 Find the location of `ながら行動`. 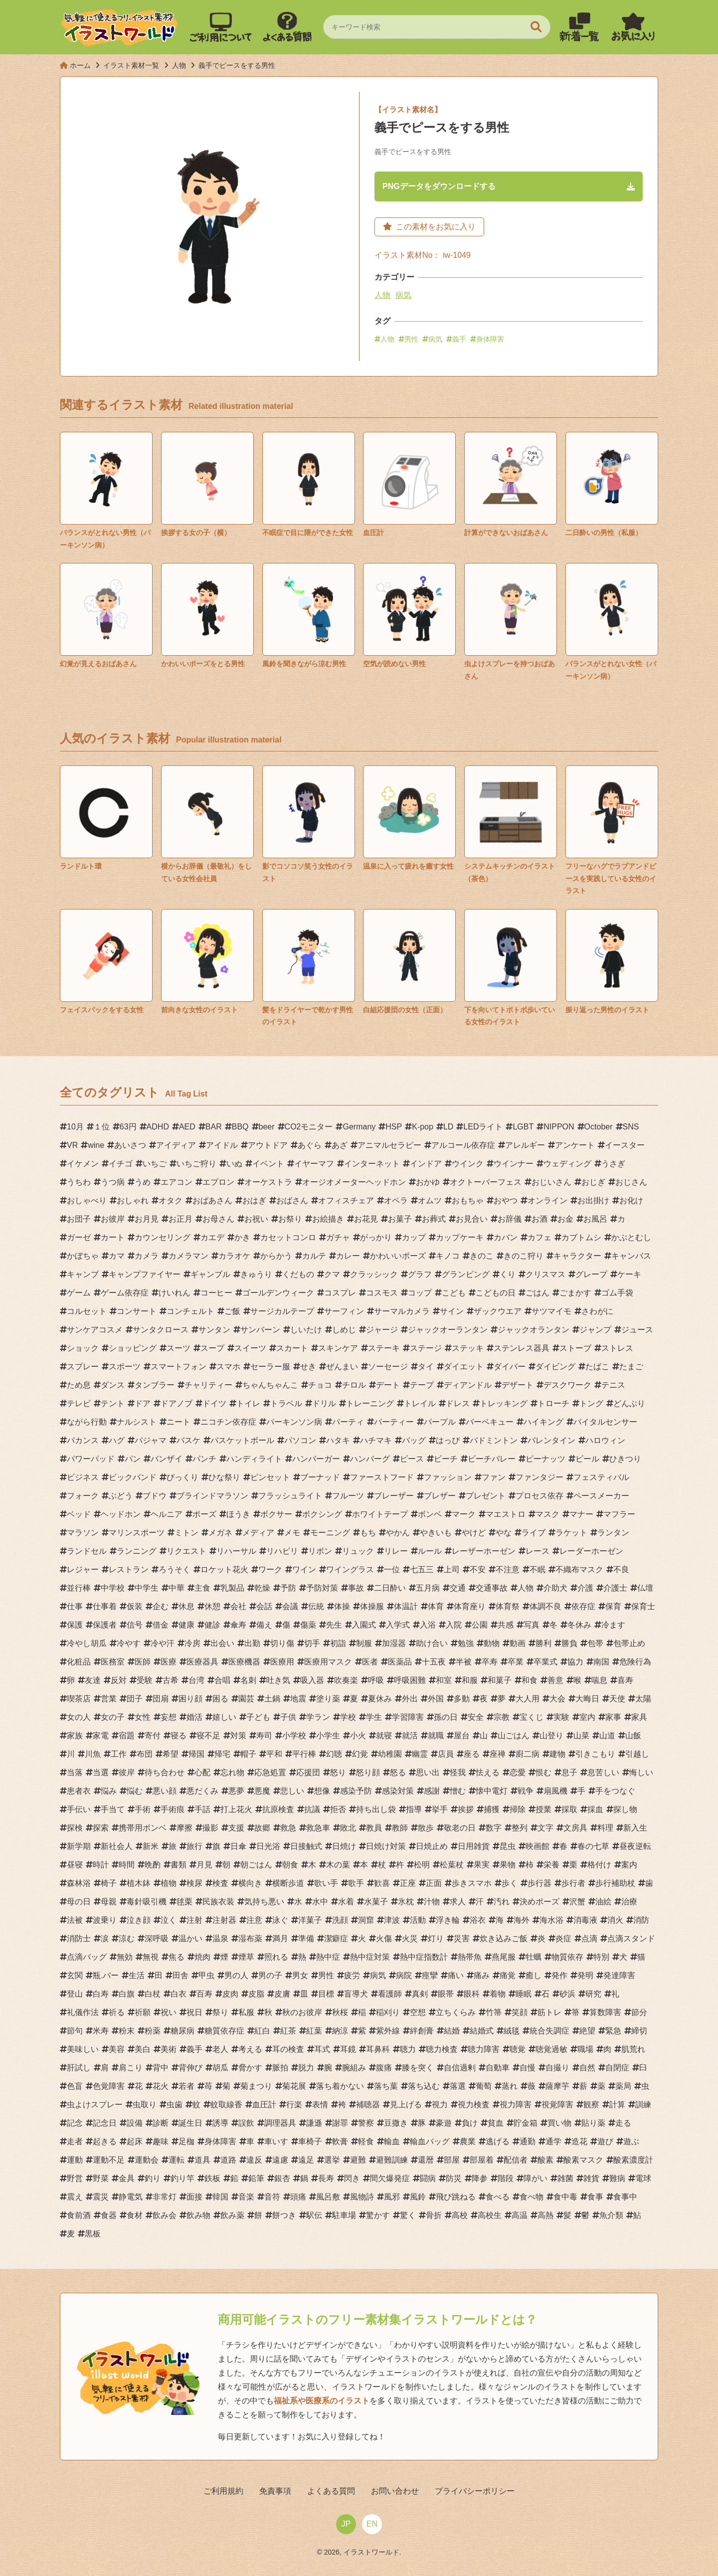

ながら行動 is located at coordinates (87, 1423).